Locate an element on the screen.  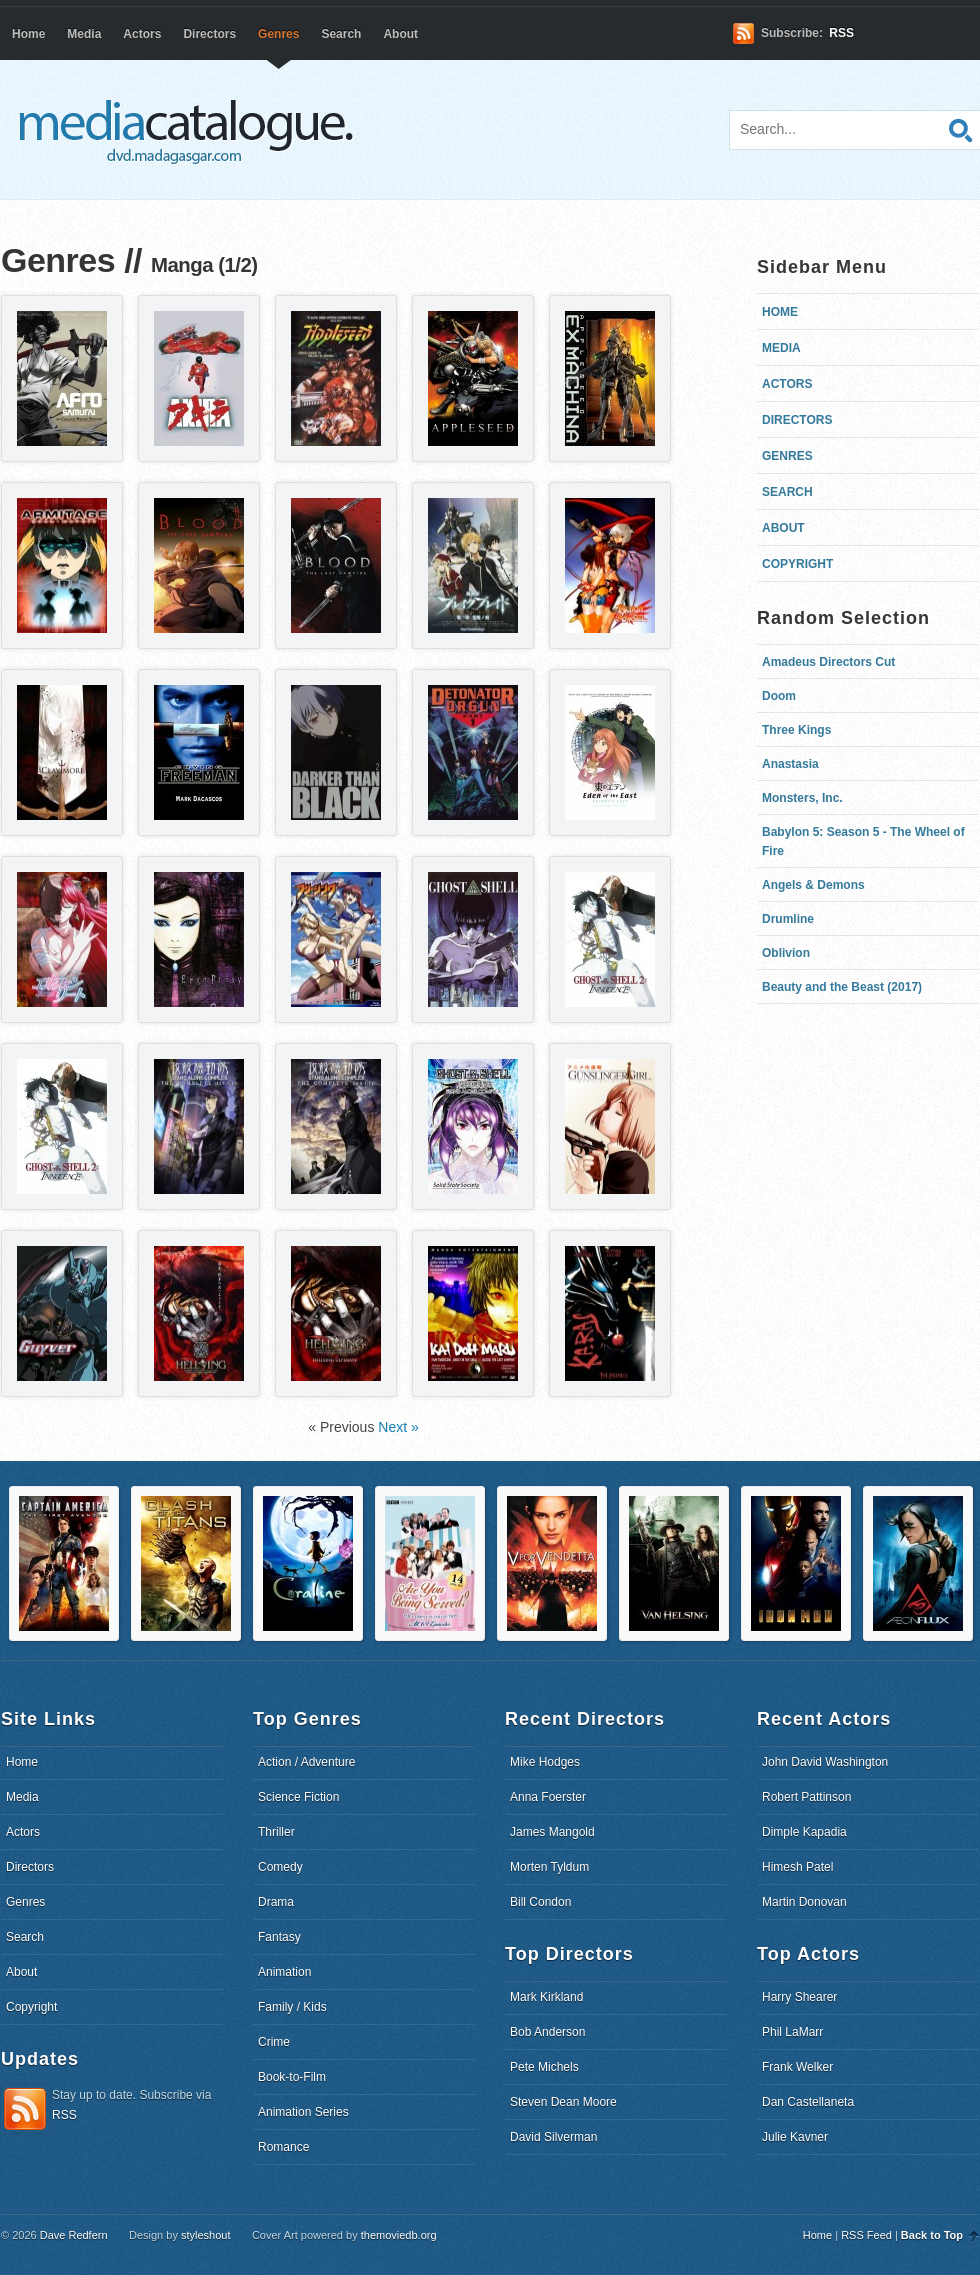
Bill Condon is located at coordinates (540, 1902).